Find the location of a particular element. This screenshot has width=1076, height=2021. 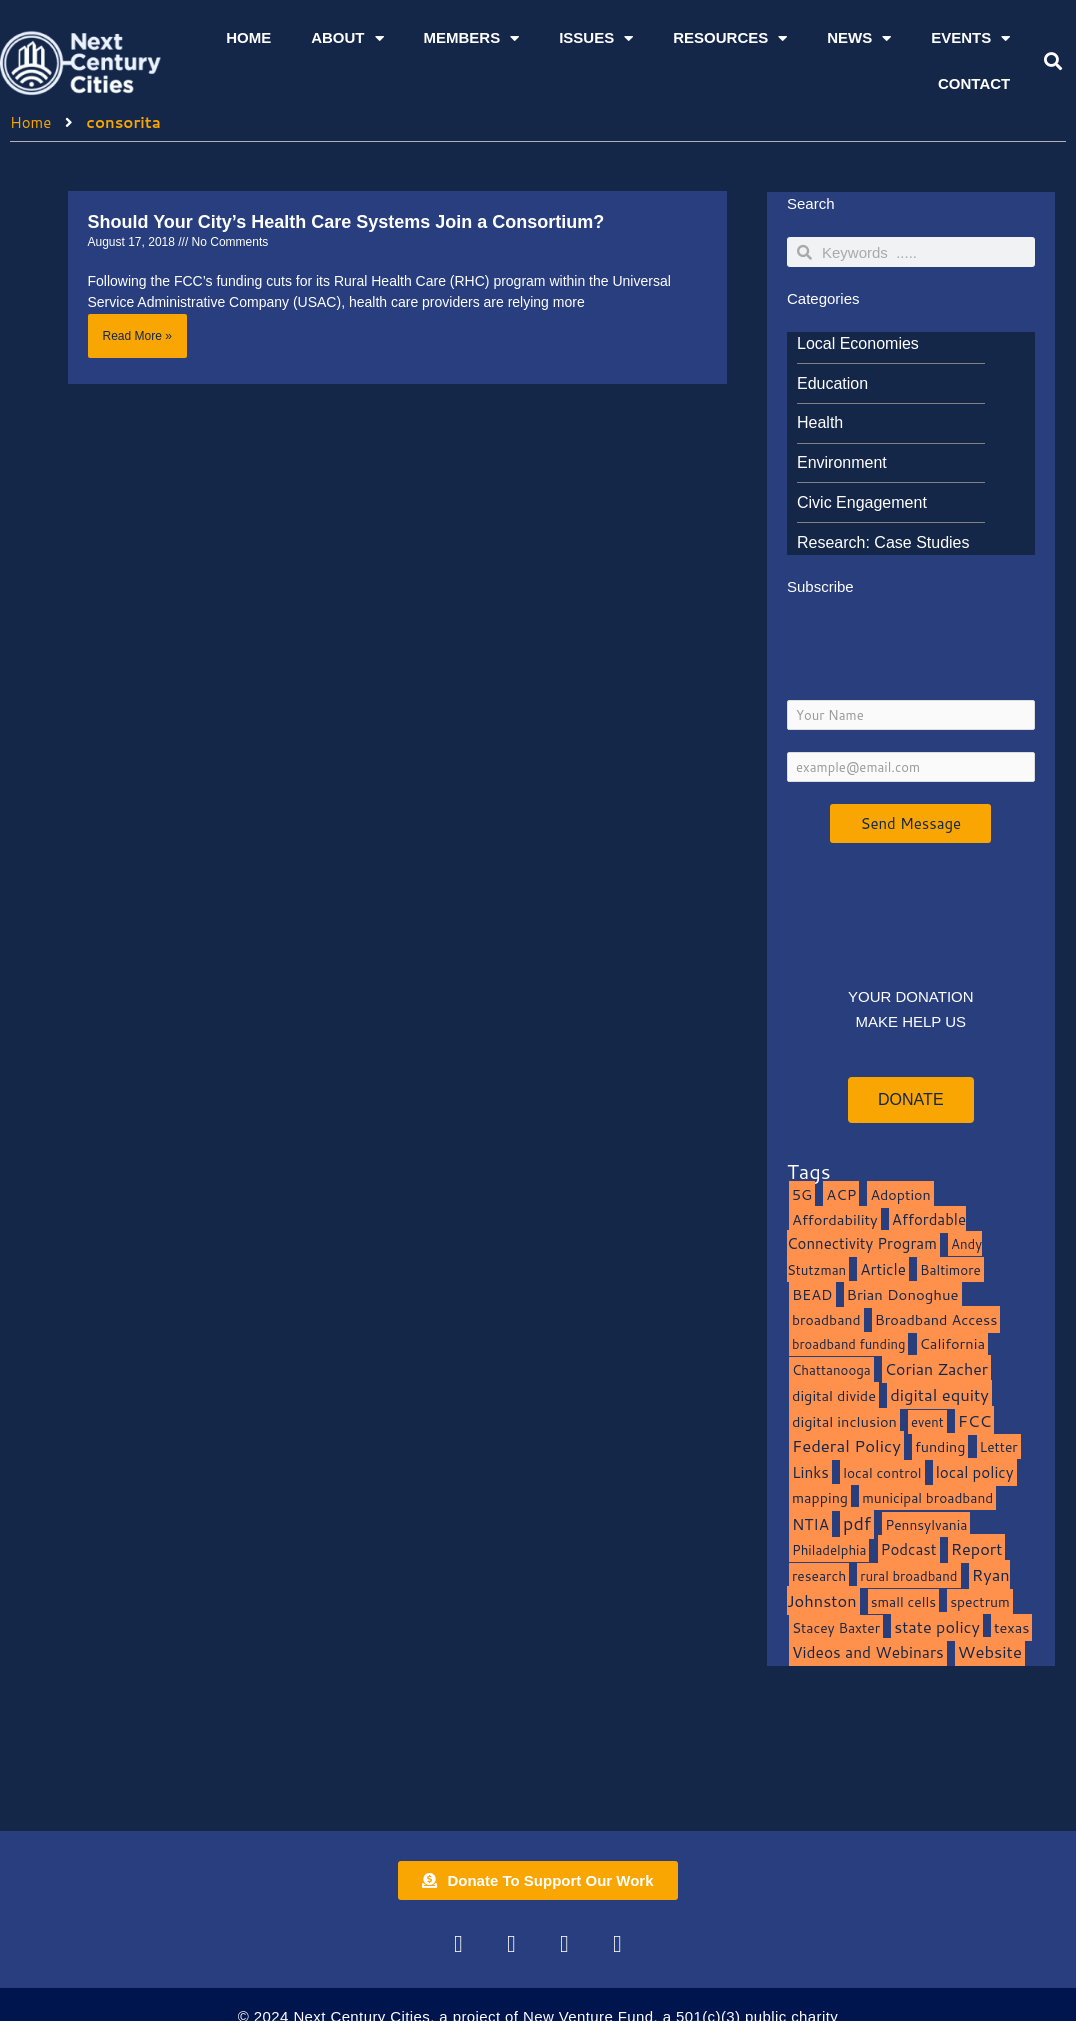

broadband [broadband (11 items)] is located at coordinates (826, 1319).